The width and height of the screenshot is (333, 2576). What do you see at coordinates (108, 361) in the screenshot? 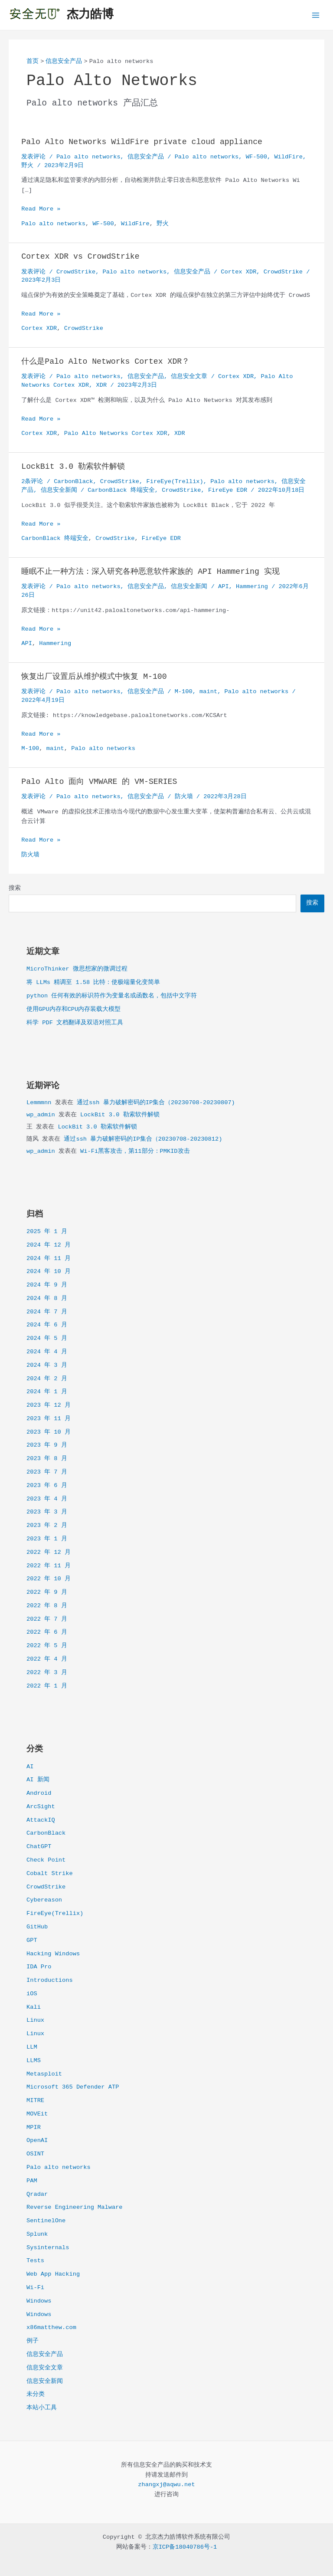
I see `什么是Palo Alto Networks Cortex XDR？` at bounding box center [108, 361].